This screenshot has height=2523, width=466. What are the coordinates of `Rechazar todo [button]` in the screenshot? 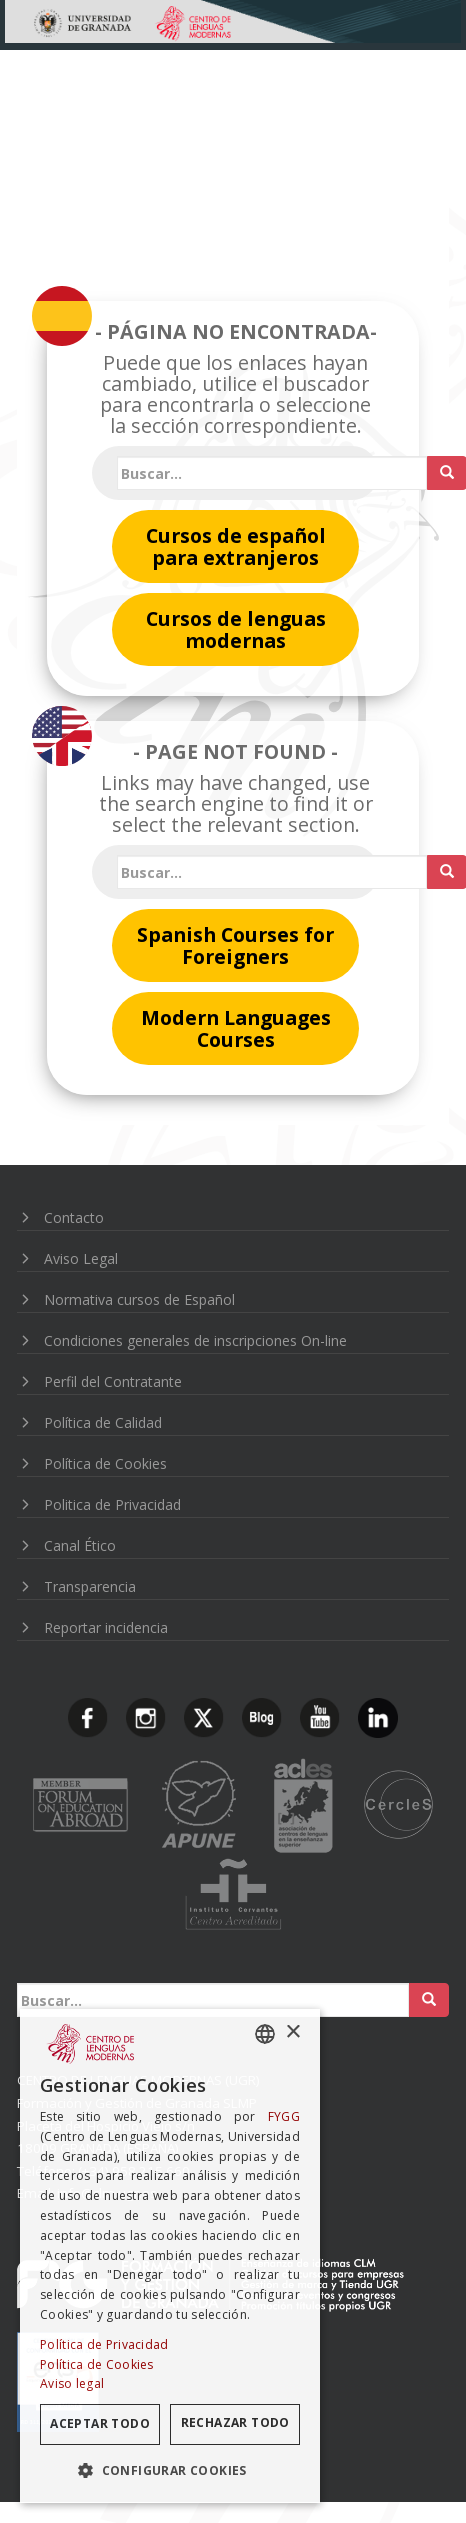 It's located at (235, 2422).